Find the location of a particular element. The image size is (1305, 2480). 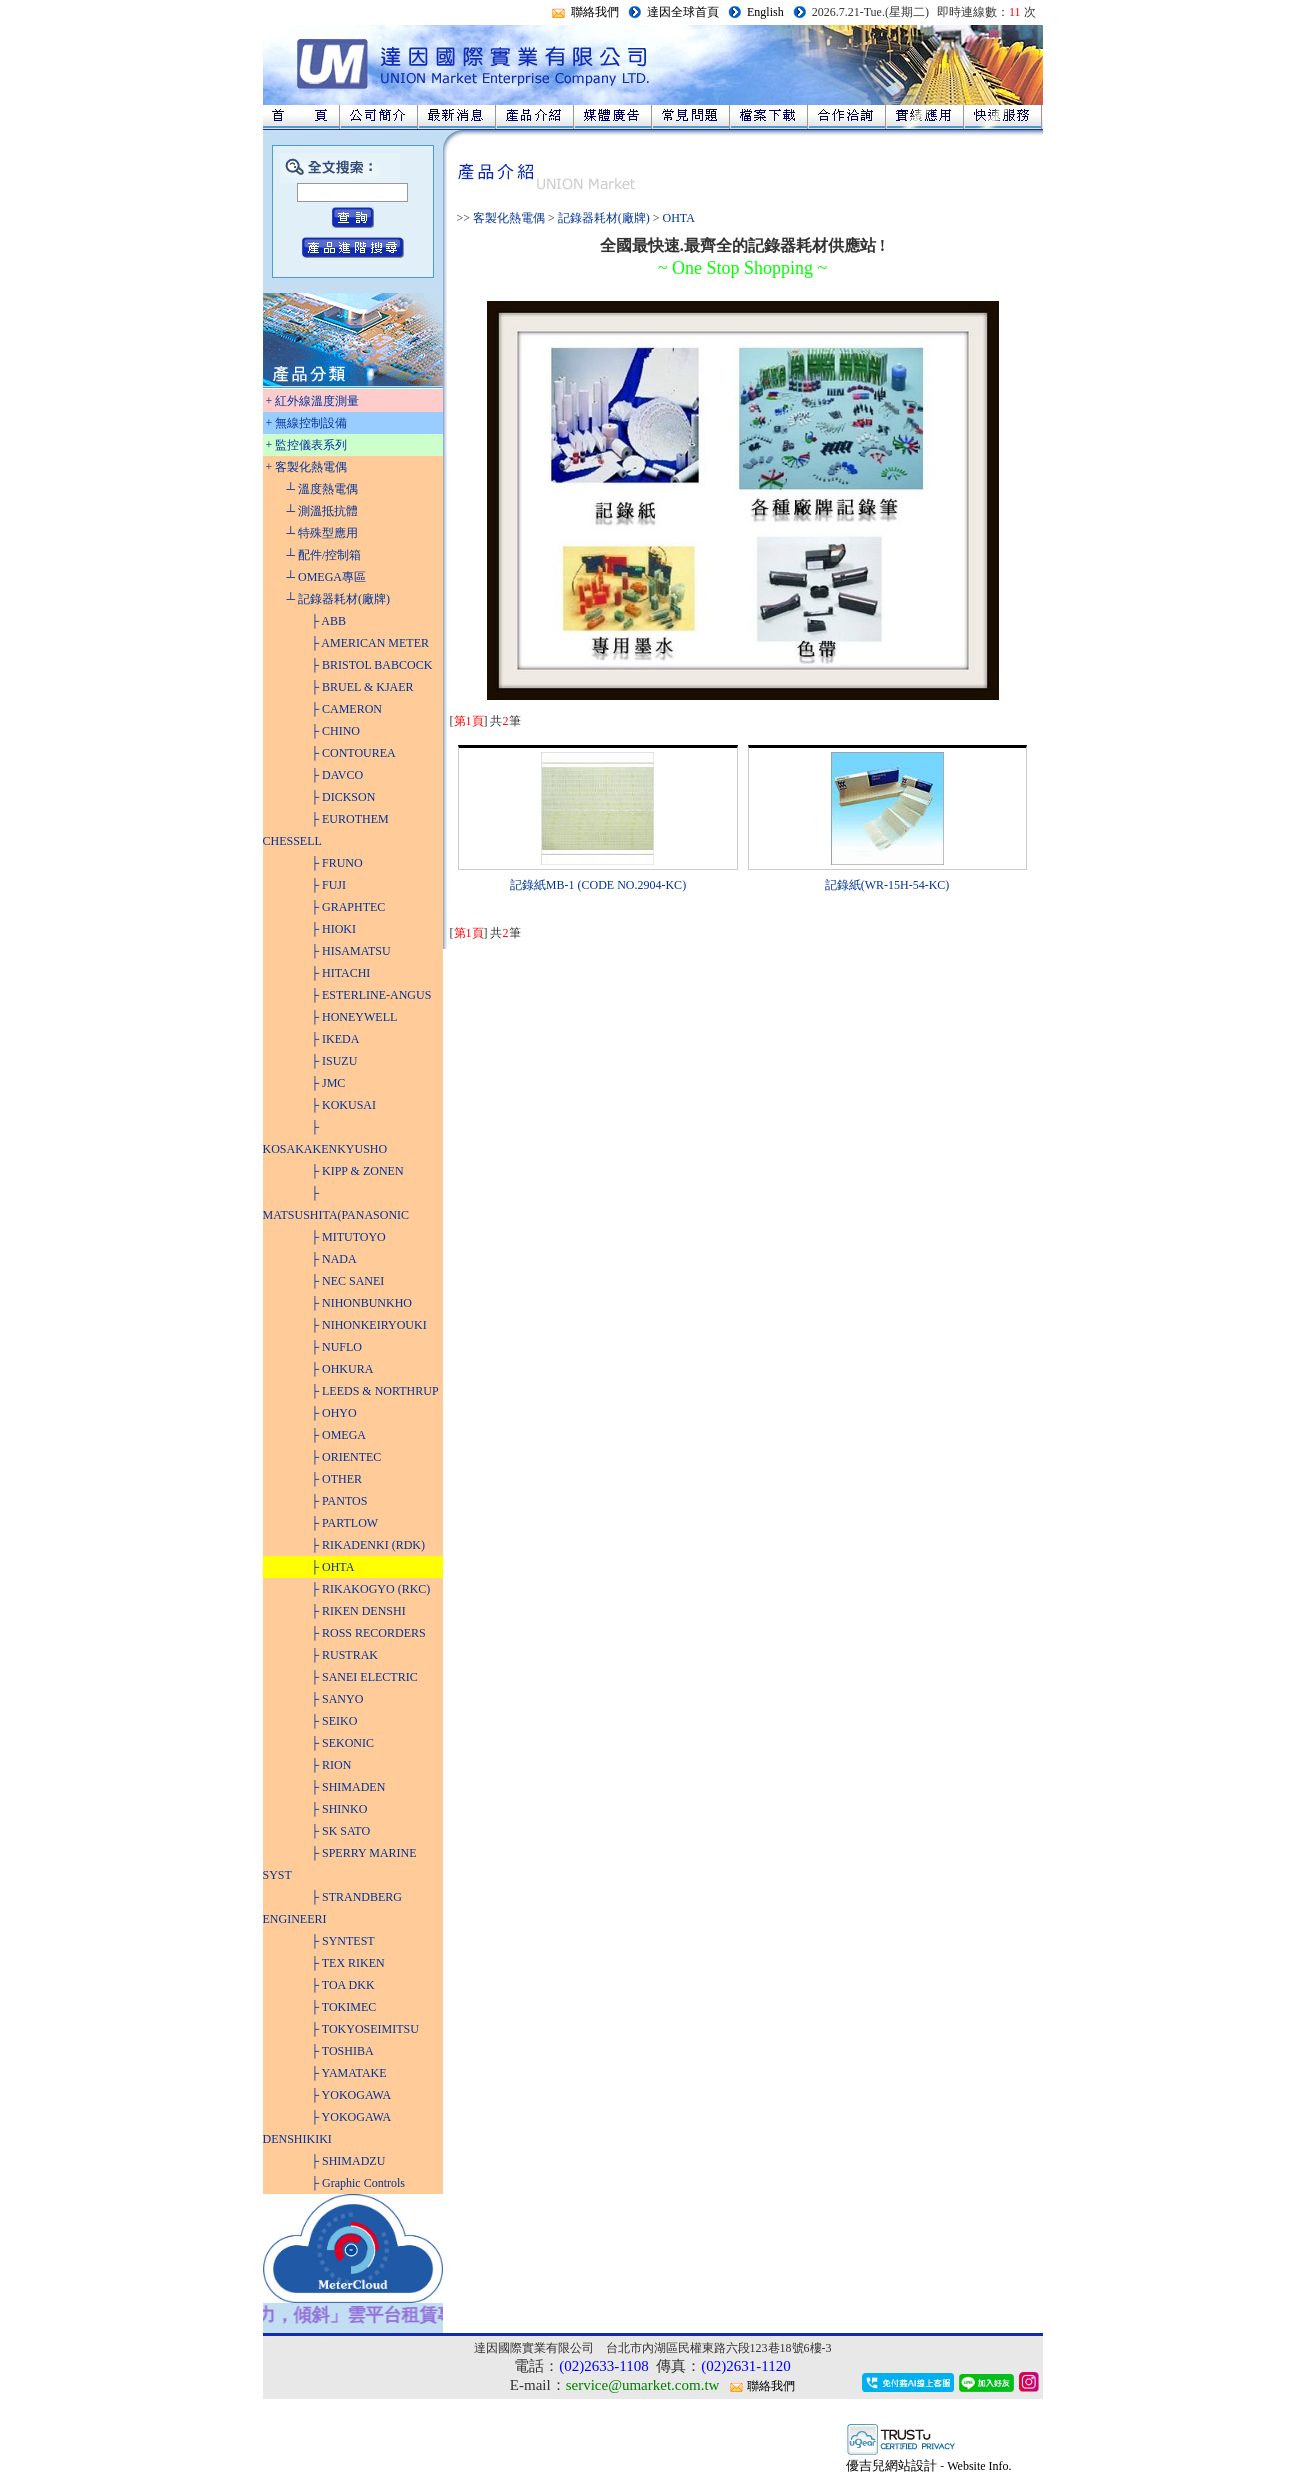

├ YOKOGAWA is located at coordinates (351, 2095).